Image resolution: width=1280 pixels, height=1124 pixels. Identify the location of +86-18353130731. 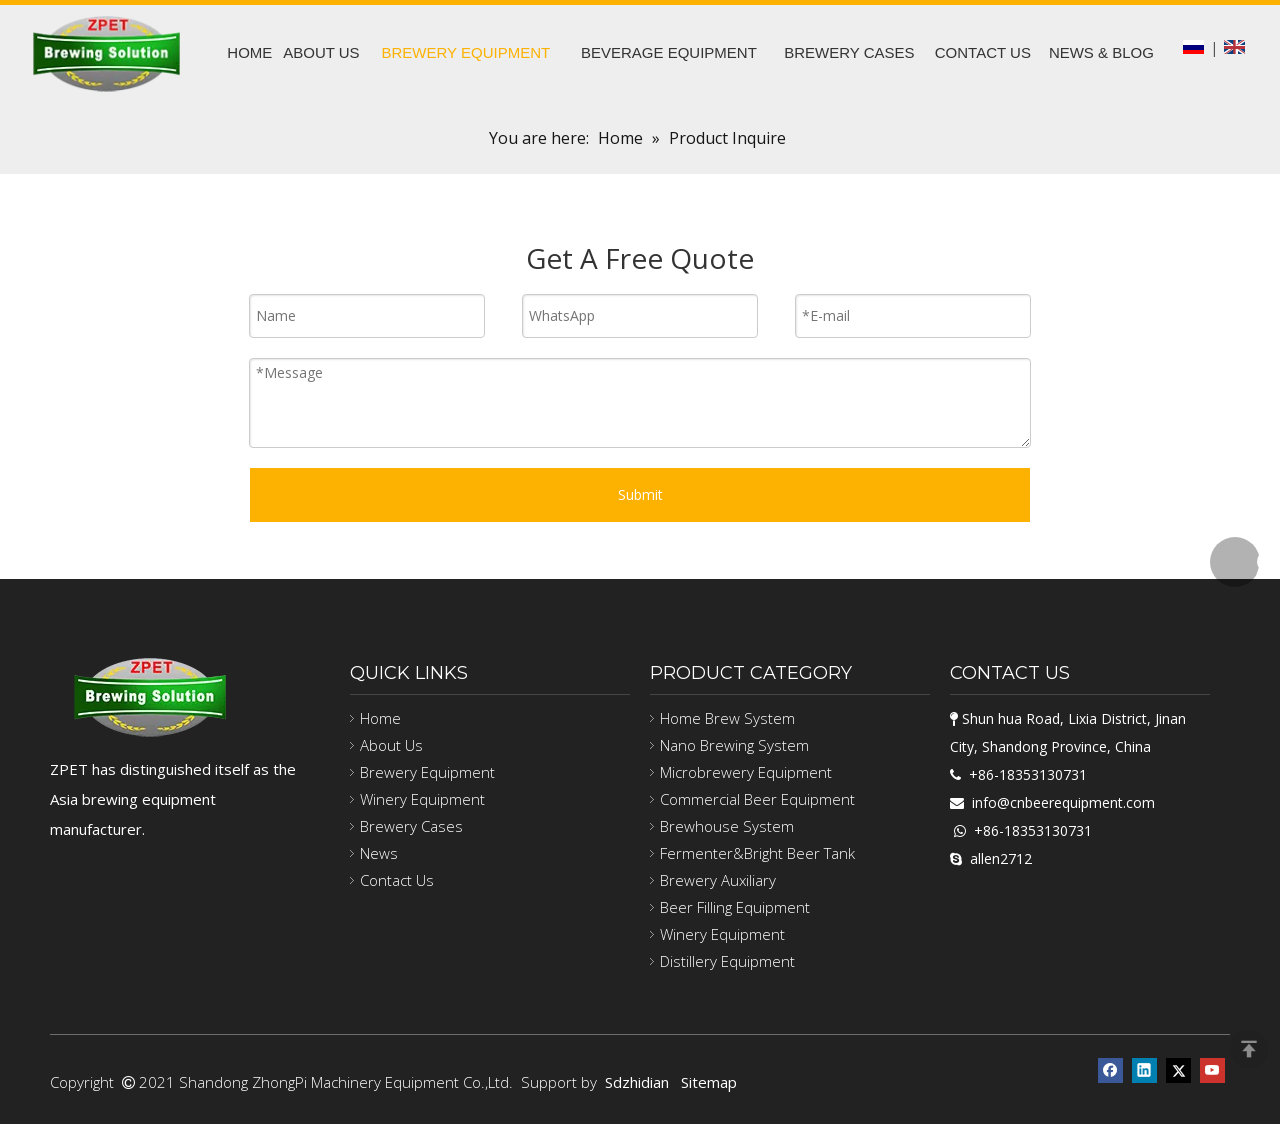
(1028, 774).